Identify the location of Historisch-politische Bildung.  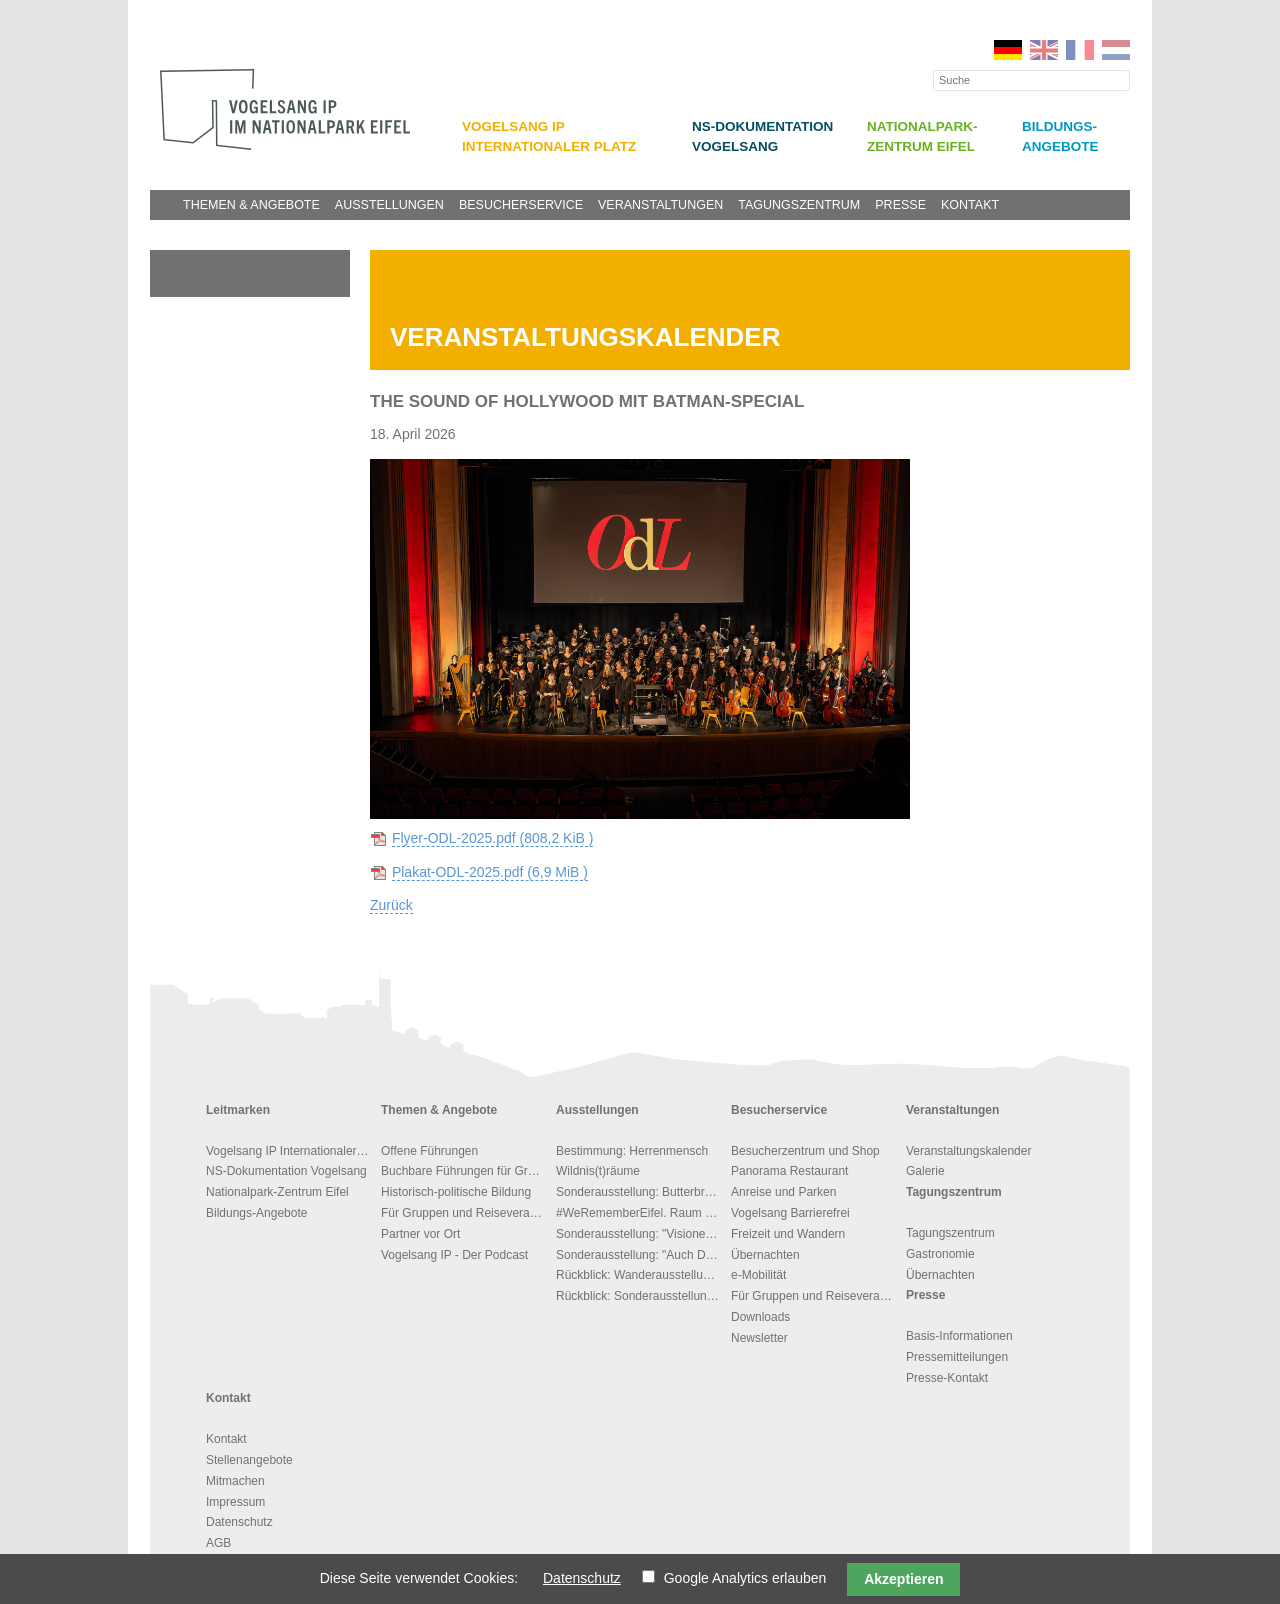
(456, 1192).